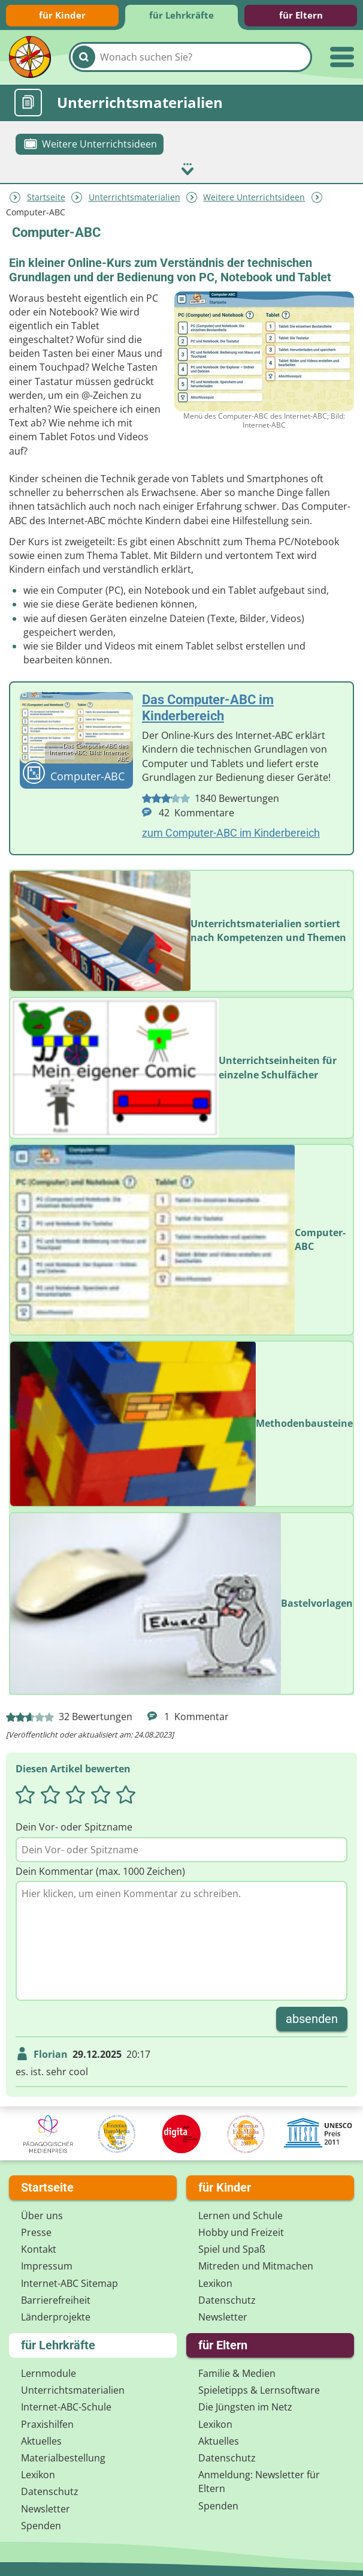 The height and width of the screenshot is (2576, 363). I want to click on Hobby und Freizeit, so click(241, 2230).